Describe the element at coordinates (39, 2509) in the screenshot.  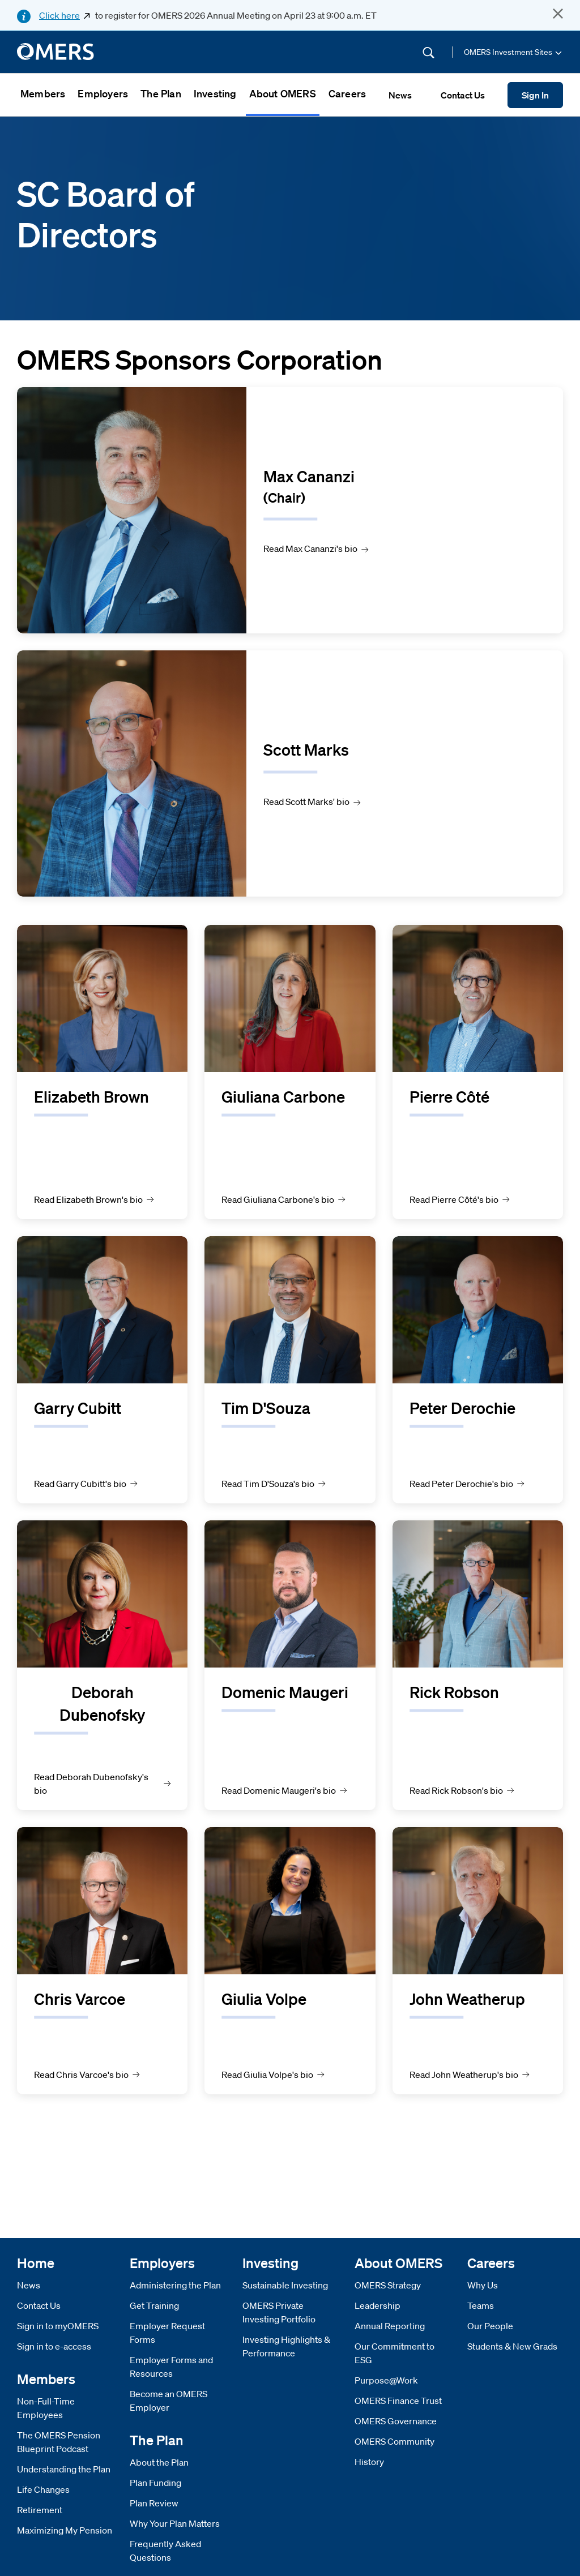
I see `Retirement` at that location.